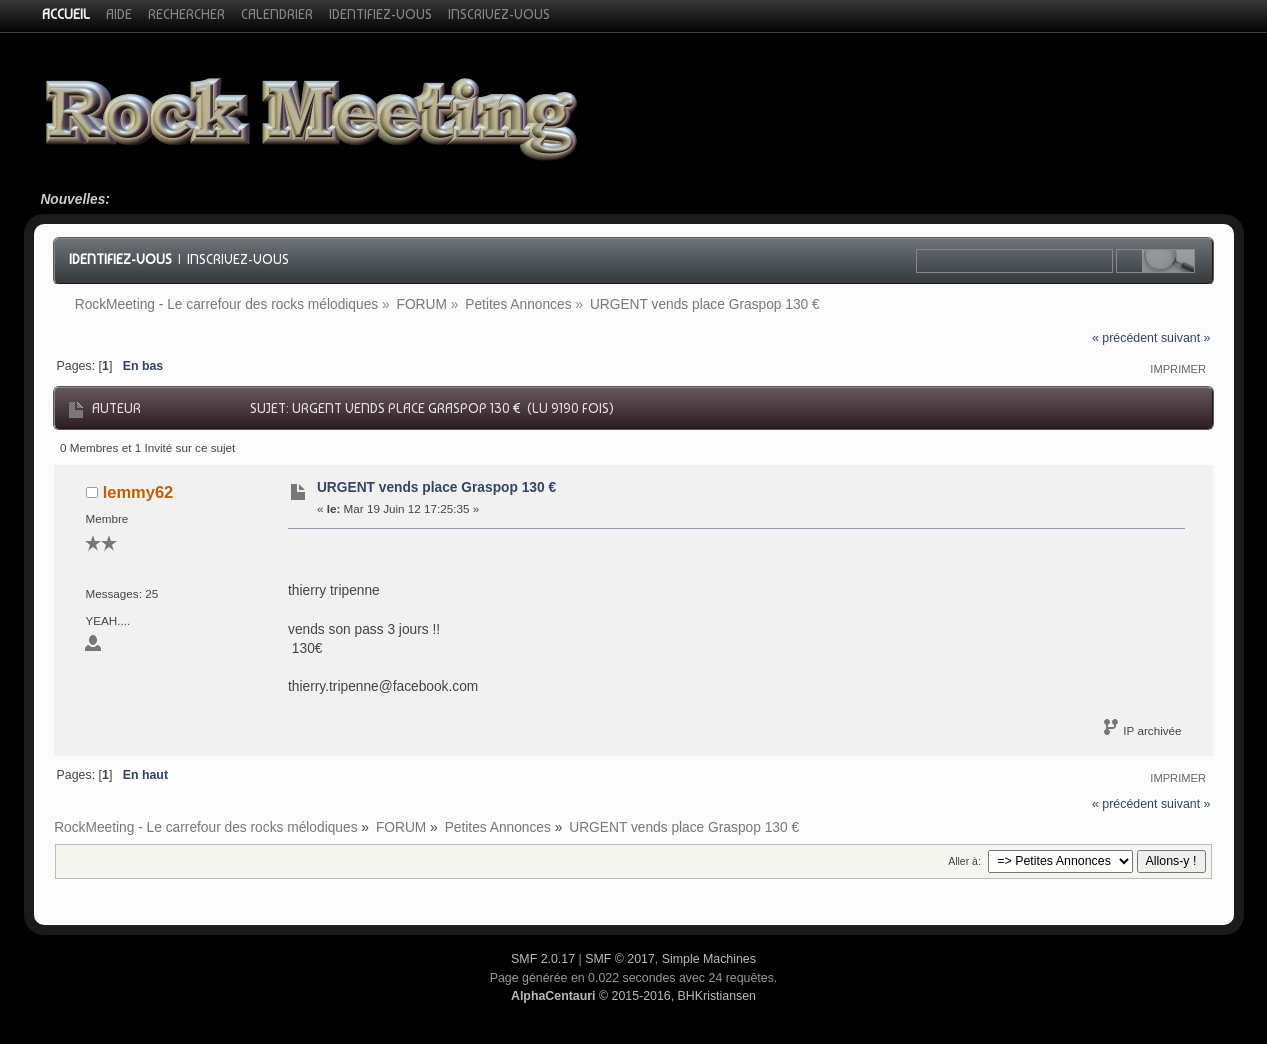 The width and height of the screenshot is (1267, 1044). What do you see at coordinates (620, 959) in the screenshot?
I see `SMF © 2017` at bounding box center [620, 959].